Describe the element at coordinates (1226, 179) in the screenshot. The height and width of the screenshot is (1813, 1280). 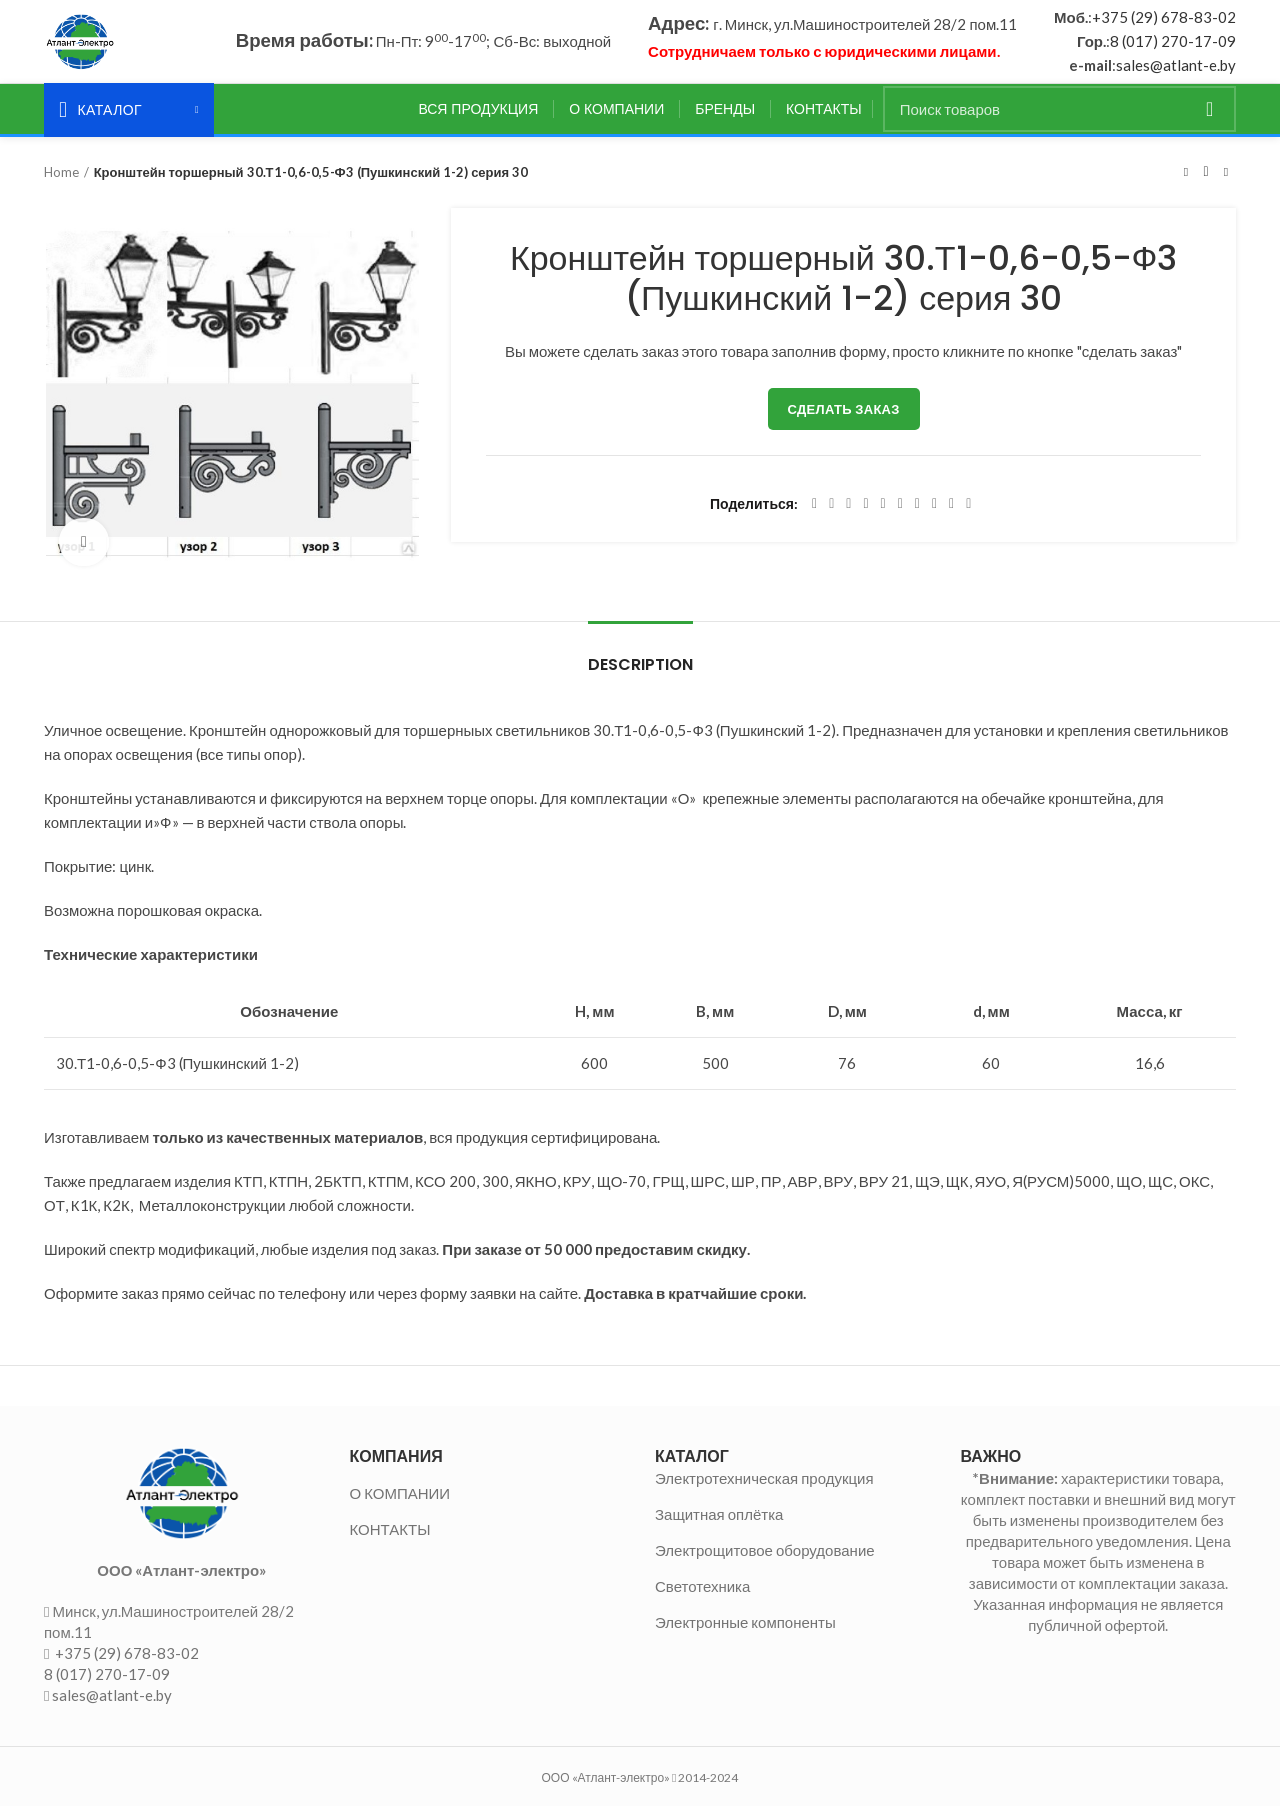
I see `Следующий товар` at that location.